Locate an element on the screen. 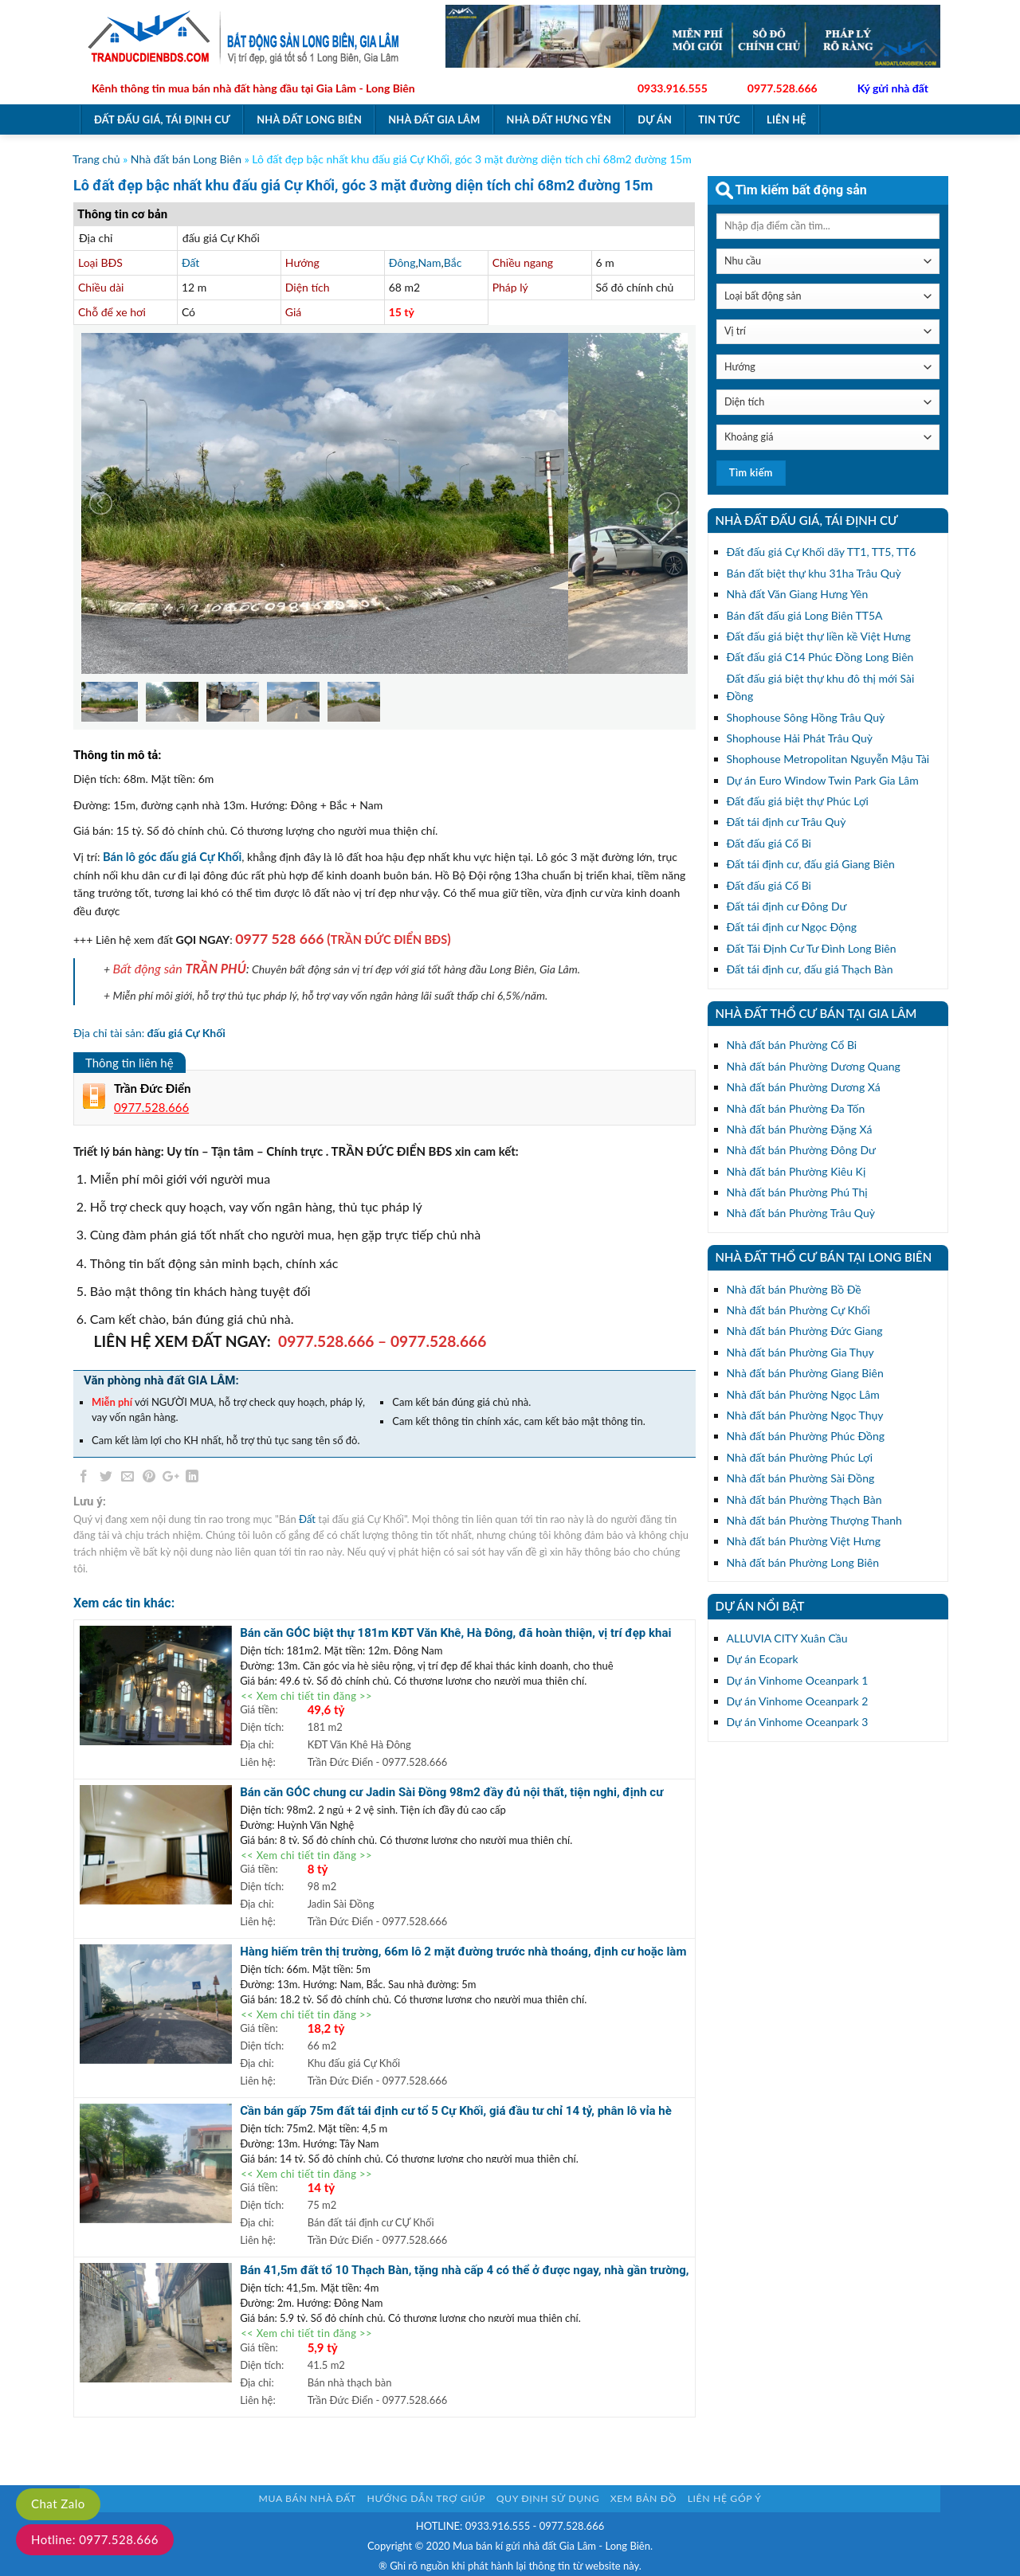 This screenshot has height=2576, width=1020. Nhà đất bán Phường Phúc Đồng is located at coordinates (806, 1436).